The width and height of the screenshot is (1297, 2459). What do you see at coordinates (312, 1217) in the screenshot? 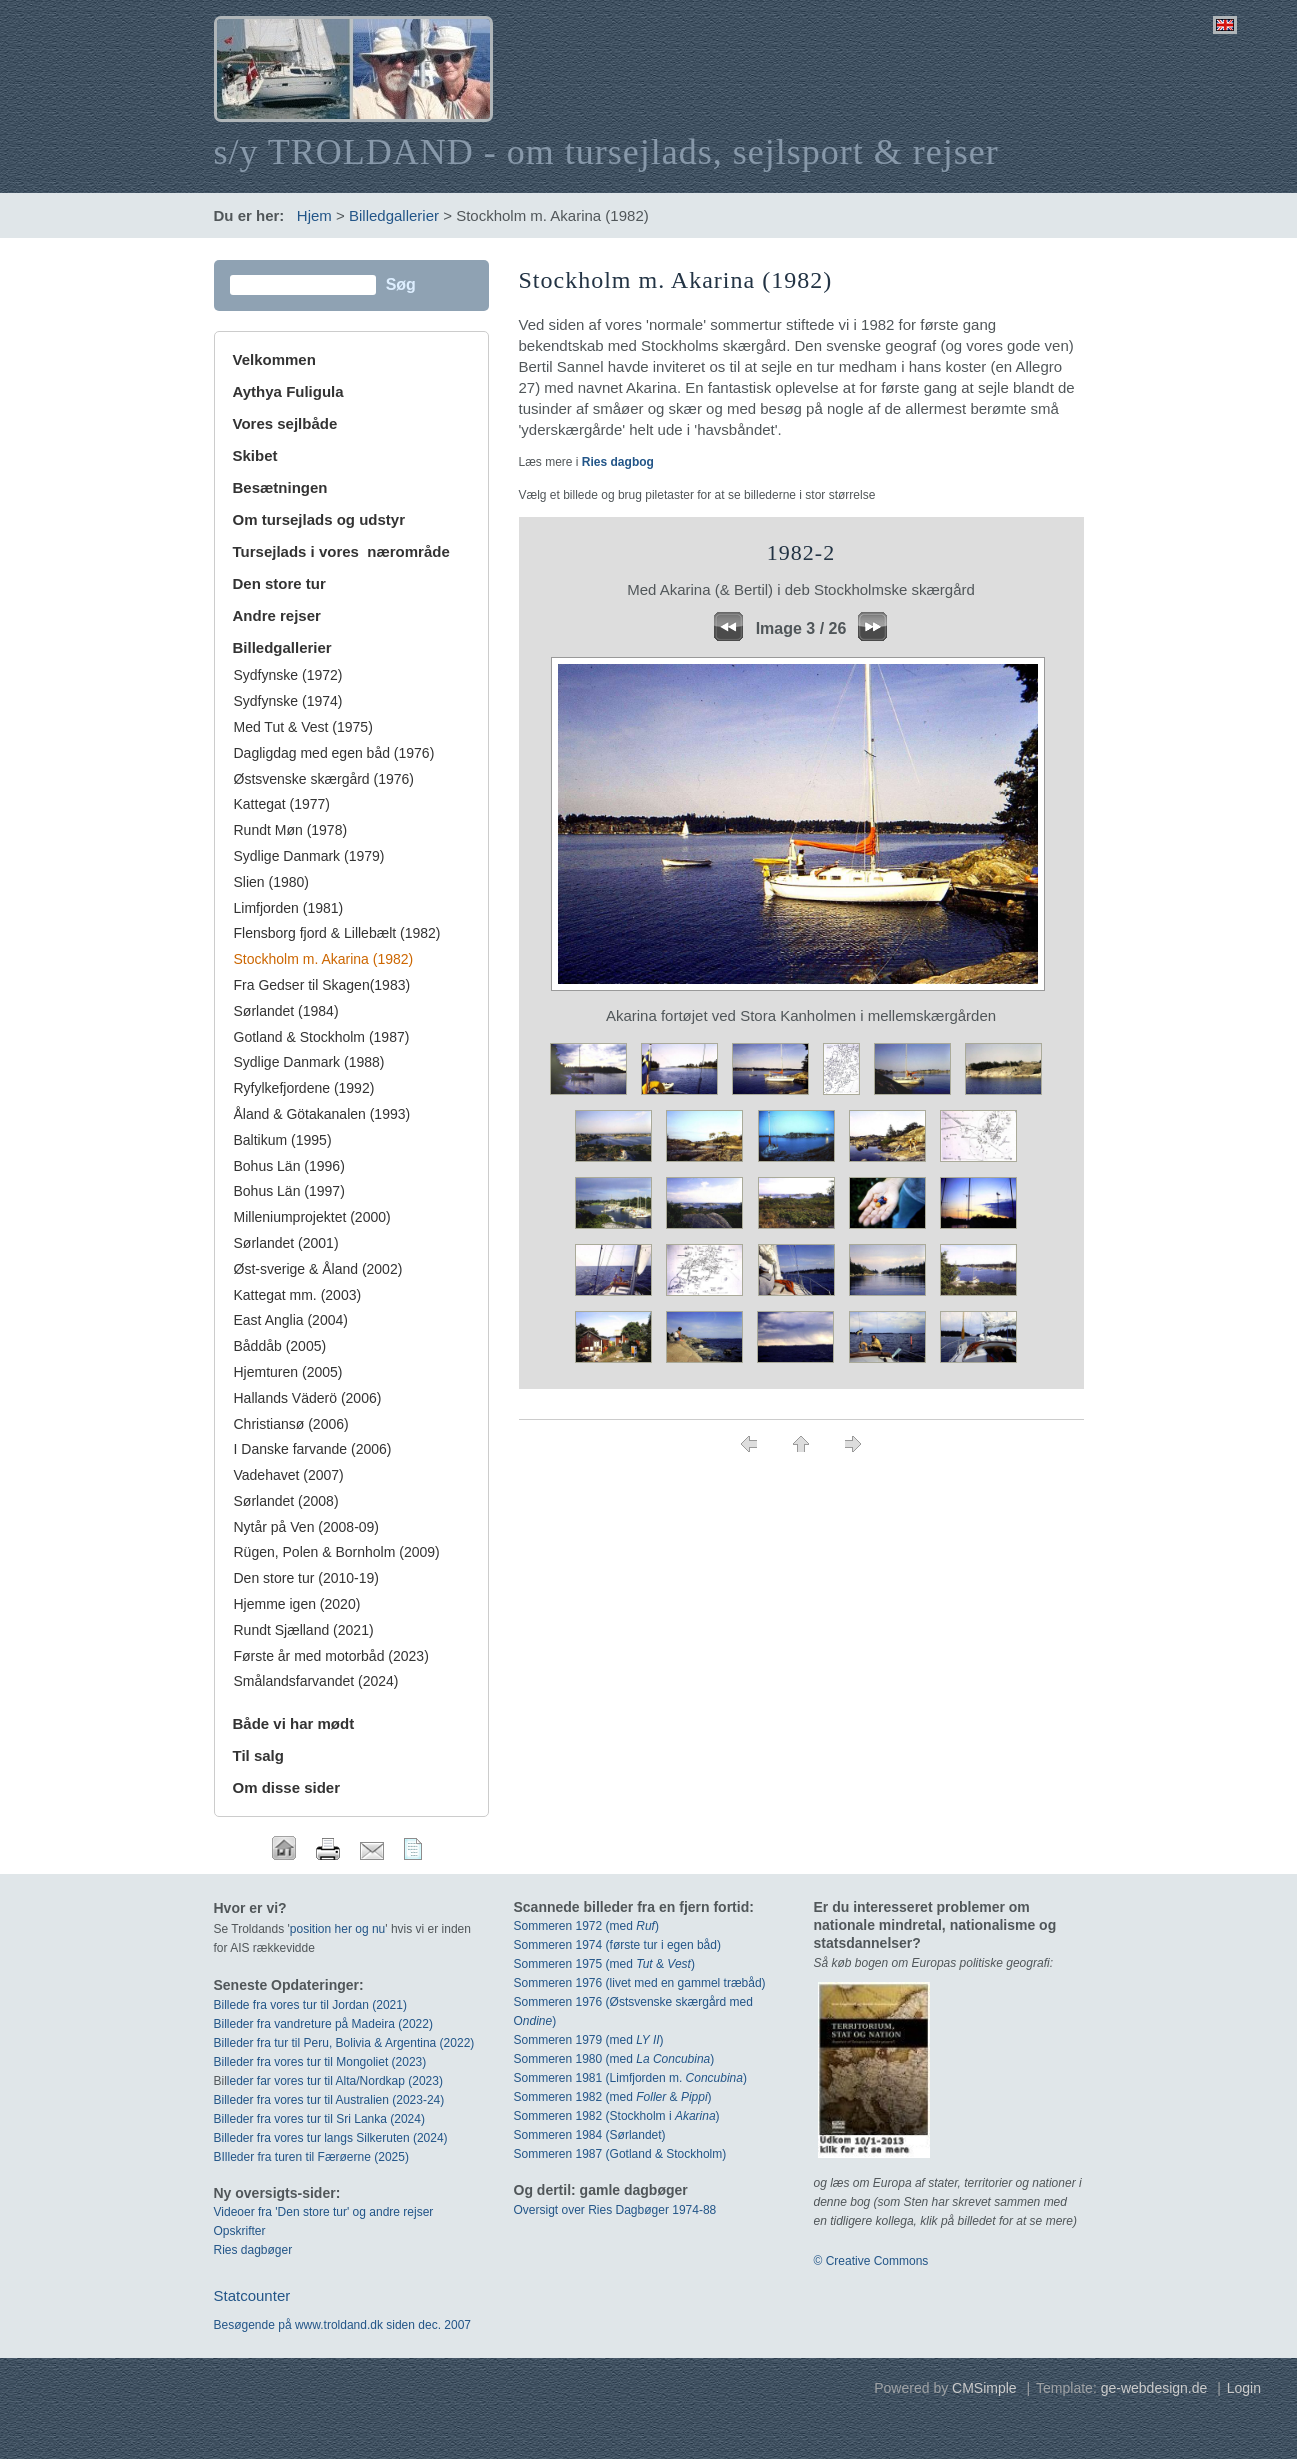
I see `Milleniumprojektet (2000)` at bounding box center [312, 1217].